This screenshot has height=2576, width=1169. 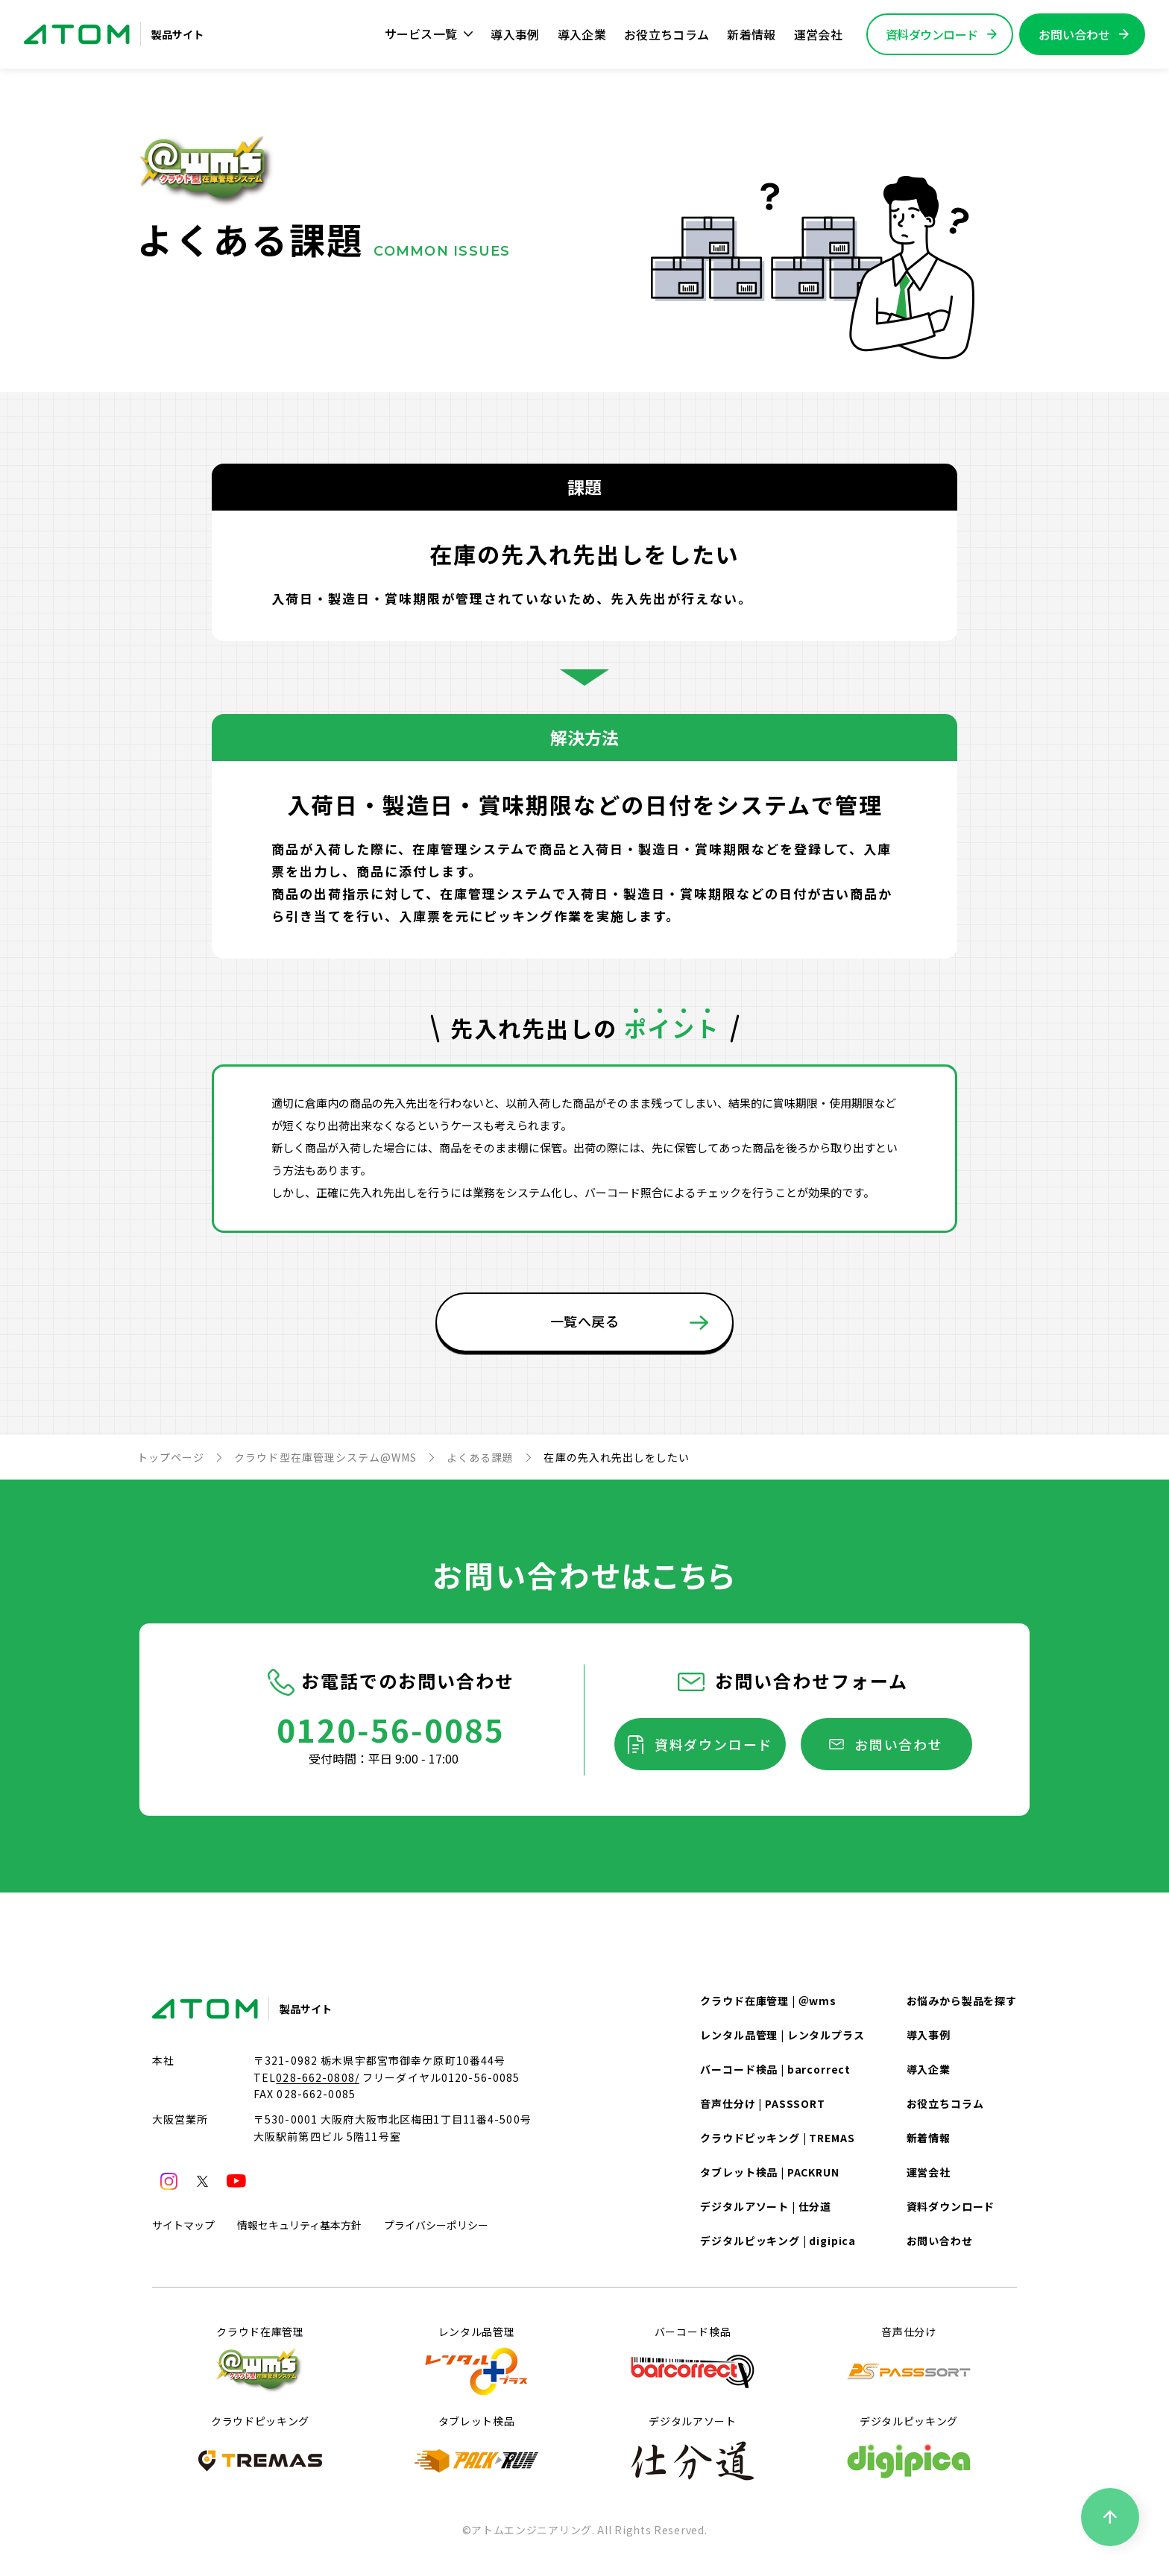 What do you see at coordinates (751, 34) in the screenshot?
I see `新着情報` at bounding box center [751, 34].